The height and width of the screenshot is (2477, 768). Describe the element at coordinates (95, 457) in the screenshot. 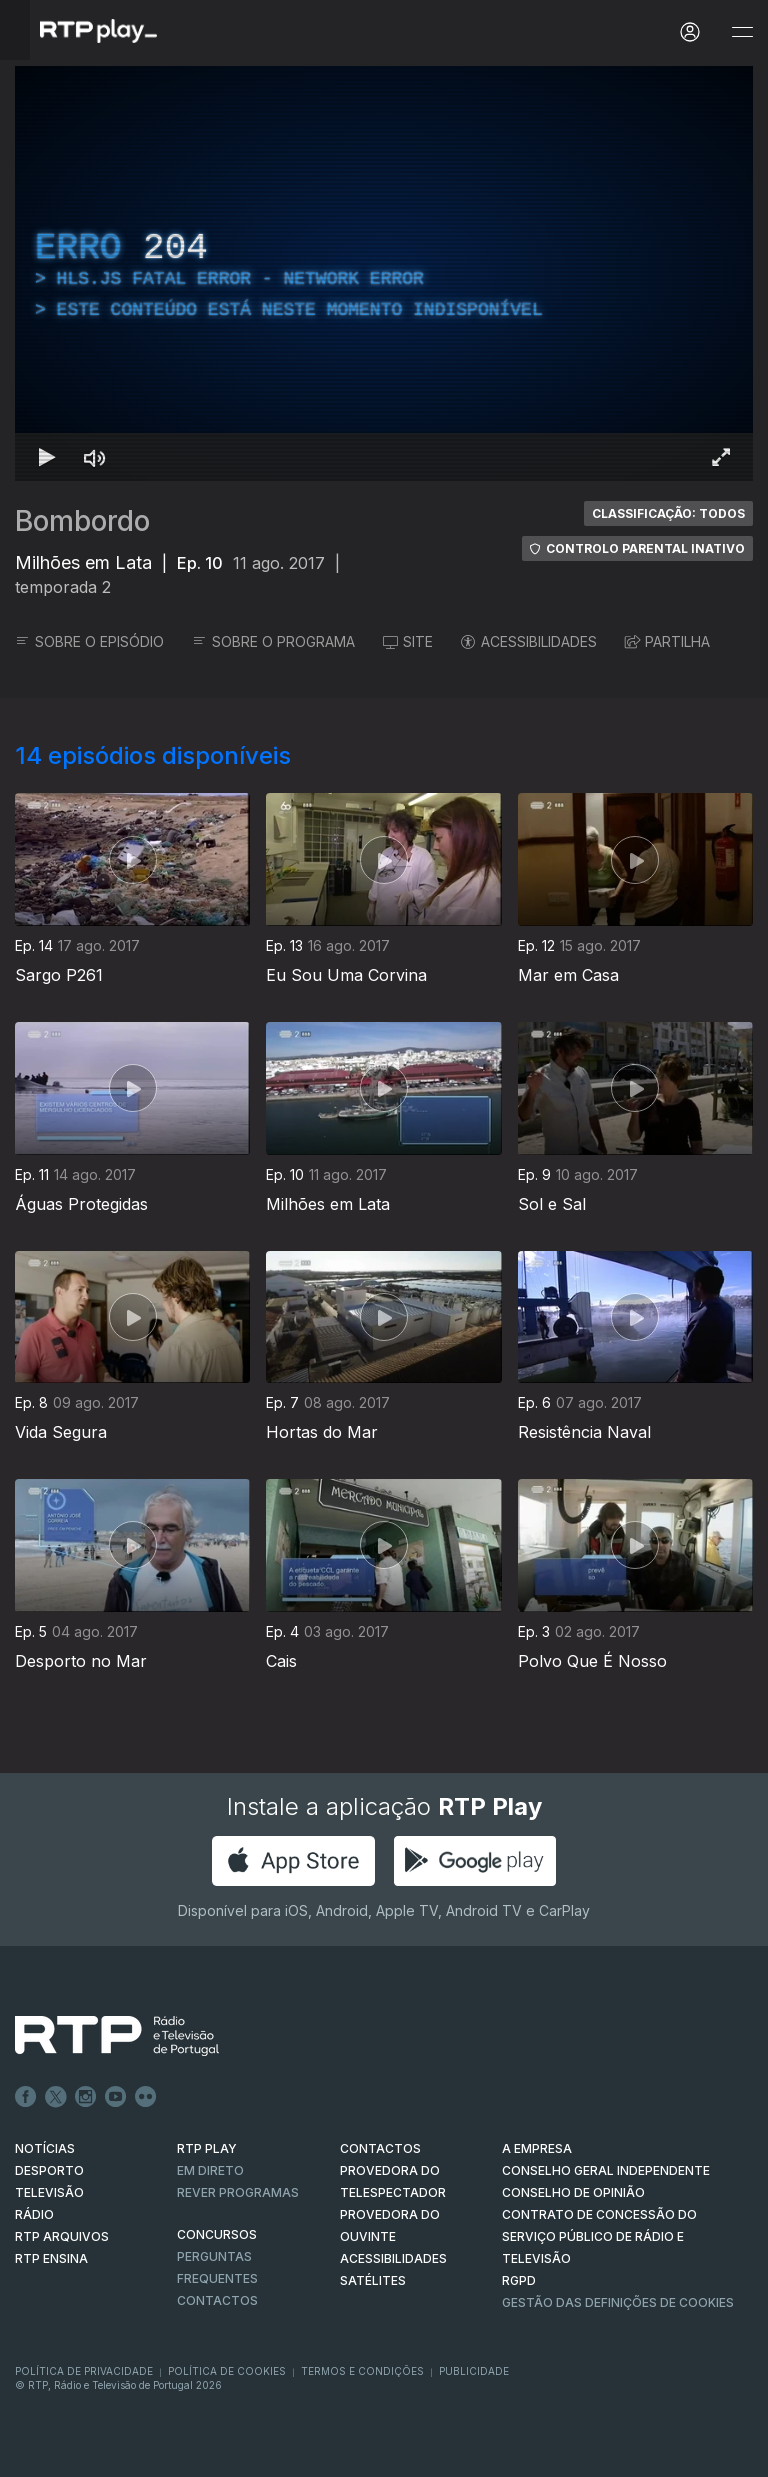

I see `[Desativar som Atalho de teclado m]` at that location.